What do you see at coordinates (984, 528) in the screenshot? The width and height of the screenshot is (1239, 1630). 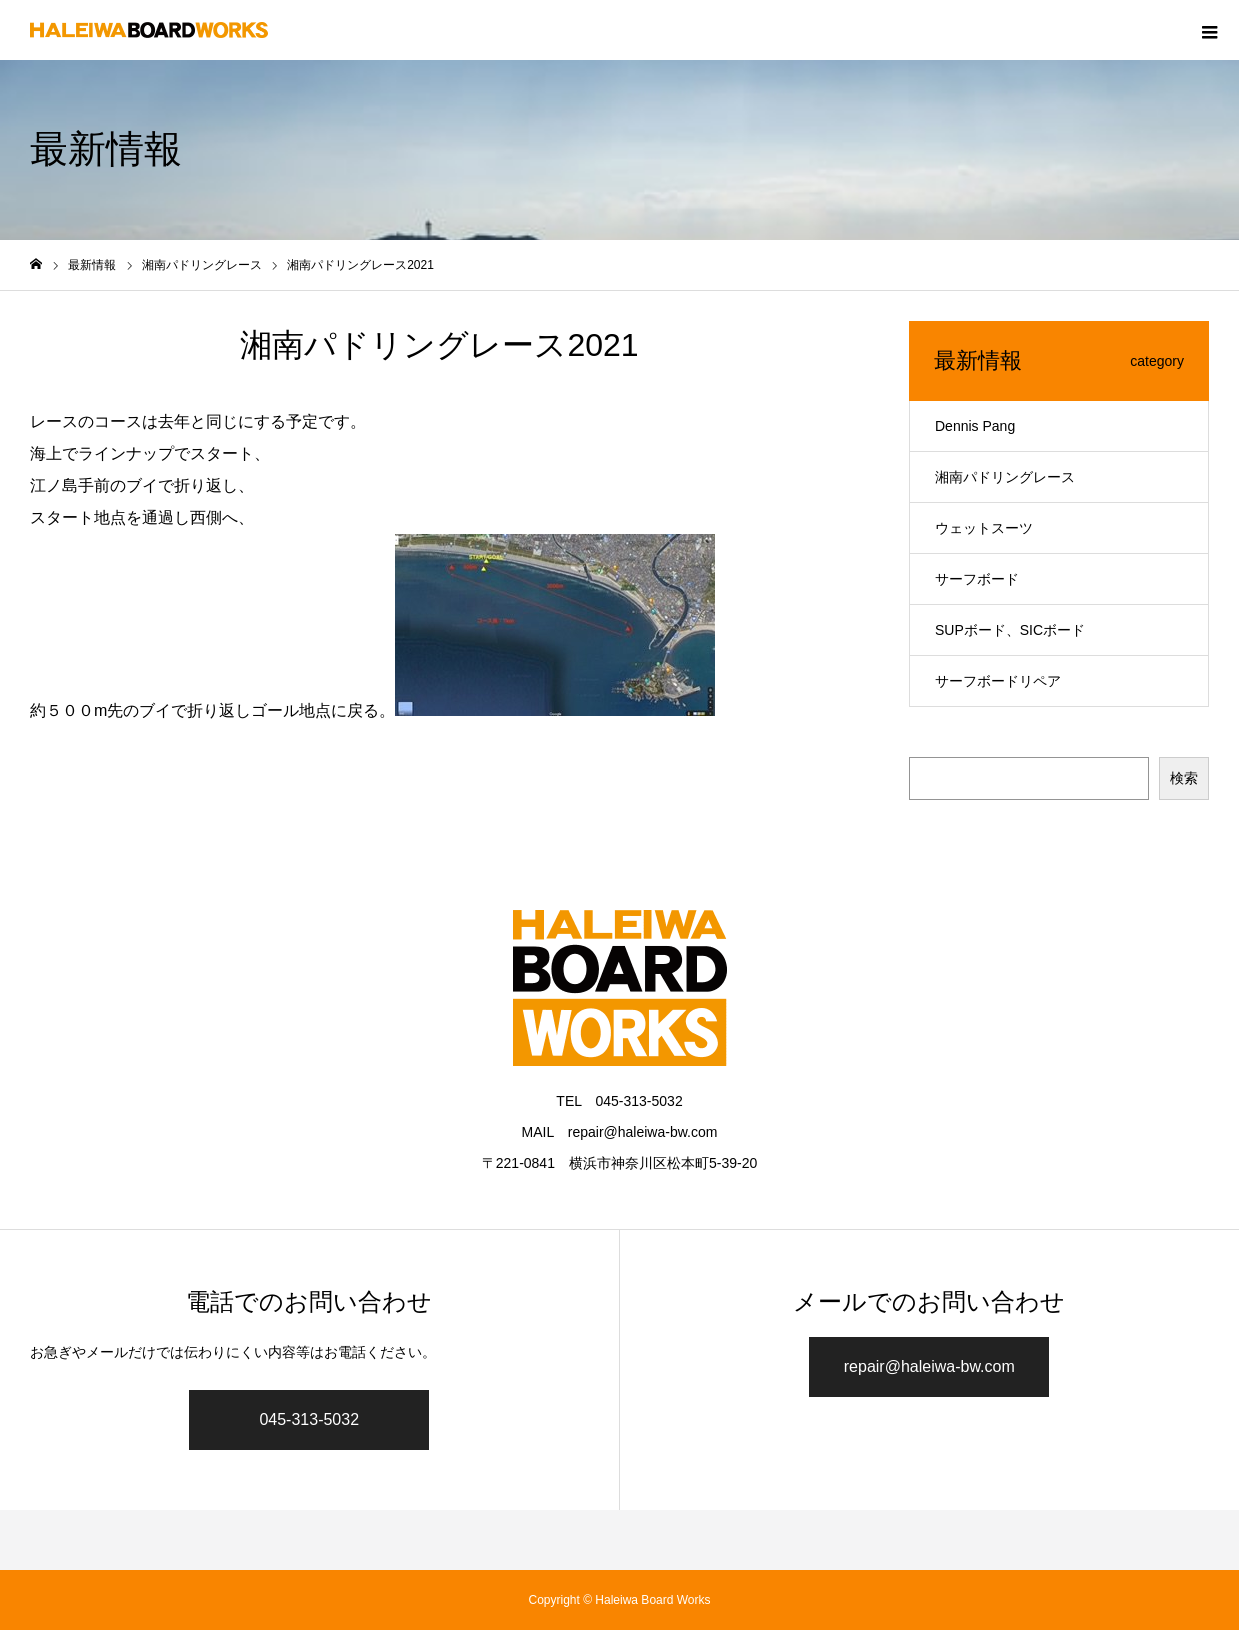 I see `ウェットスーツ` at bounding box center [984, 528].